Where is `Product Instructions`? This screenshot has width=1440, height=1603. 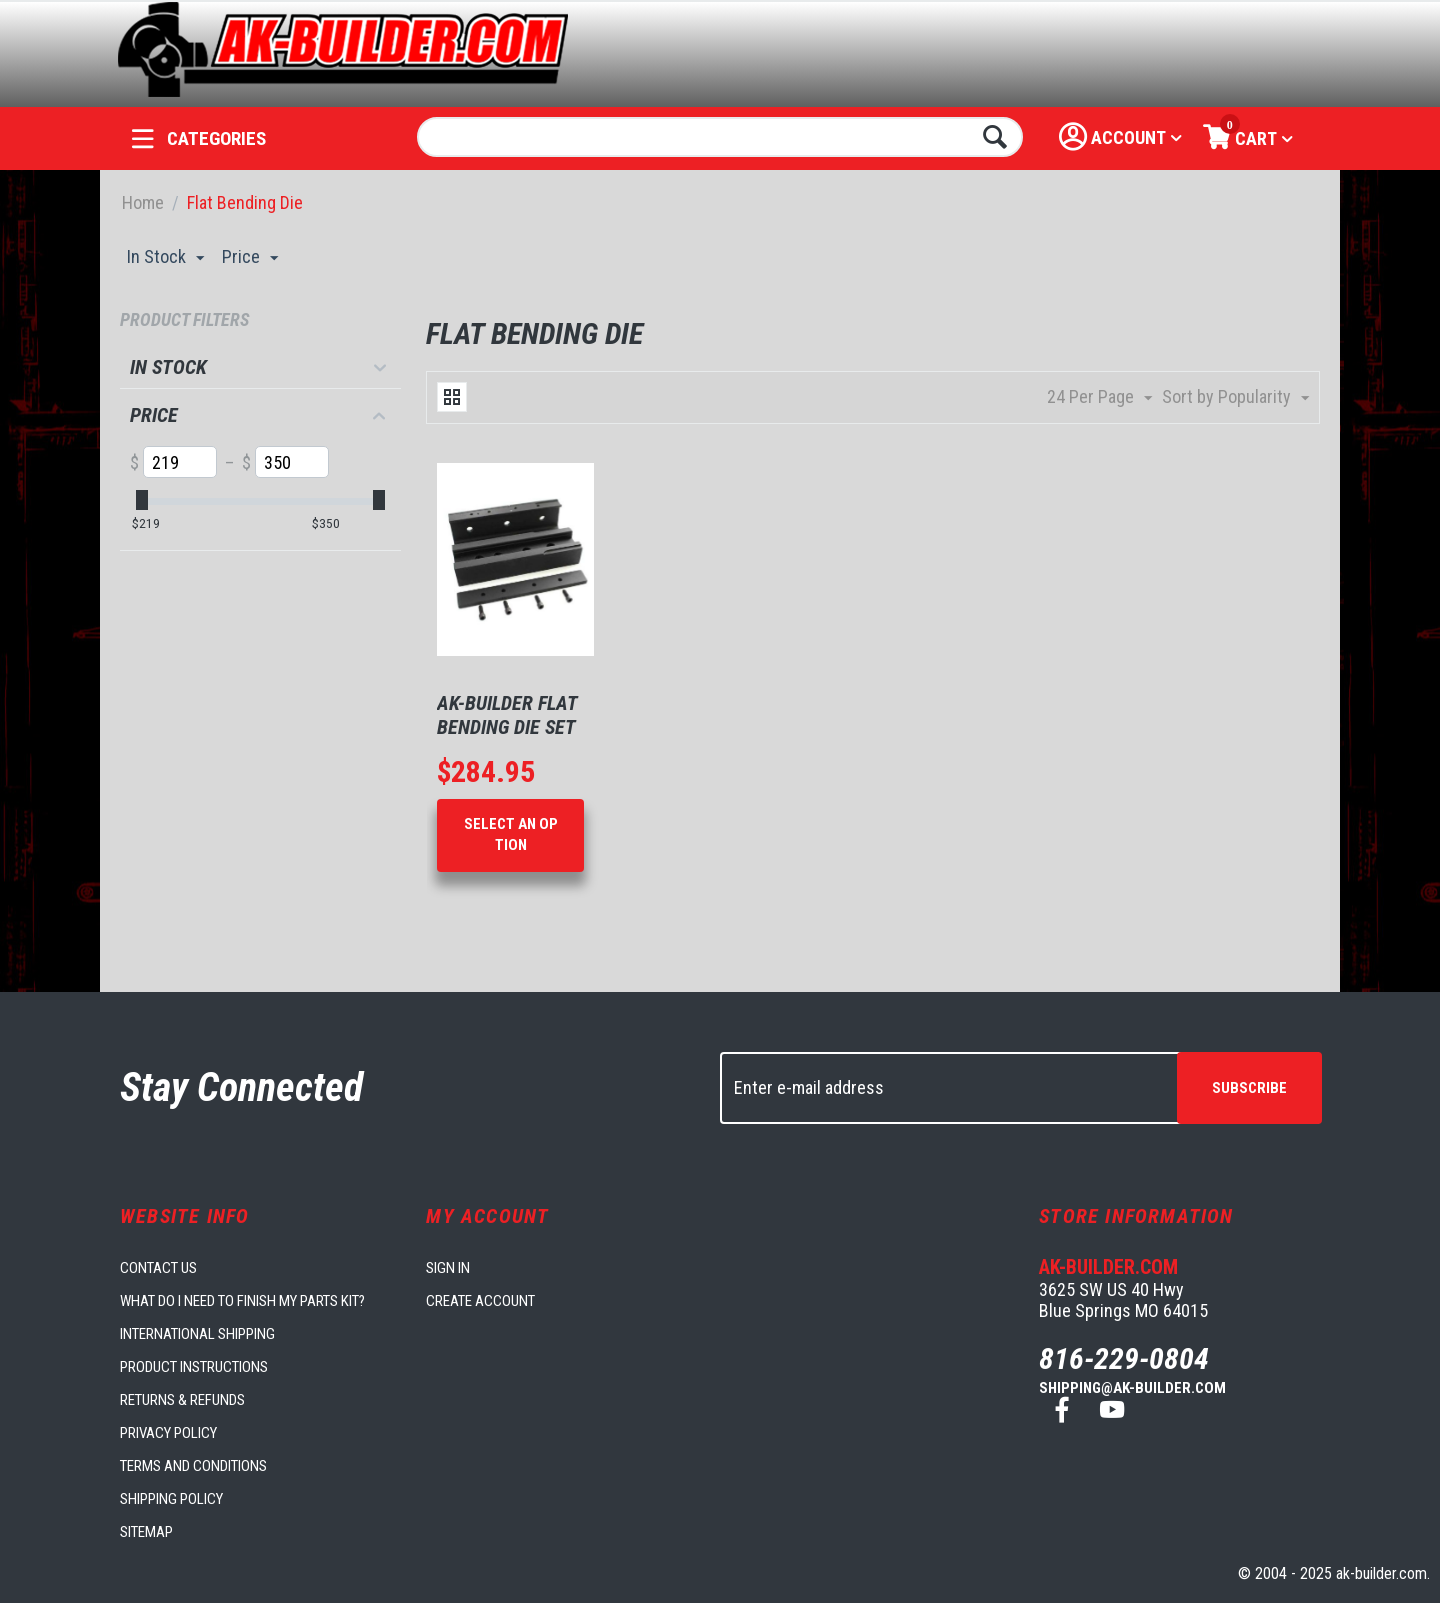
Product Instructions is located at coordinates (194, 1367).